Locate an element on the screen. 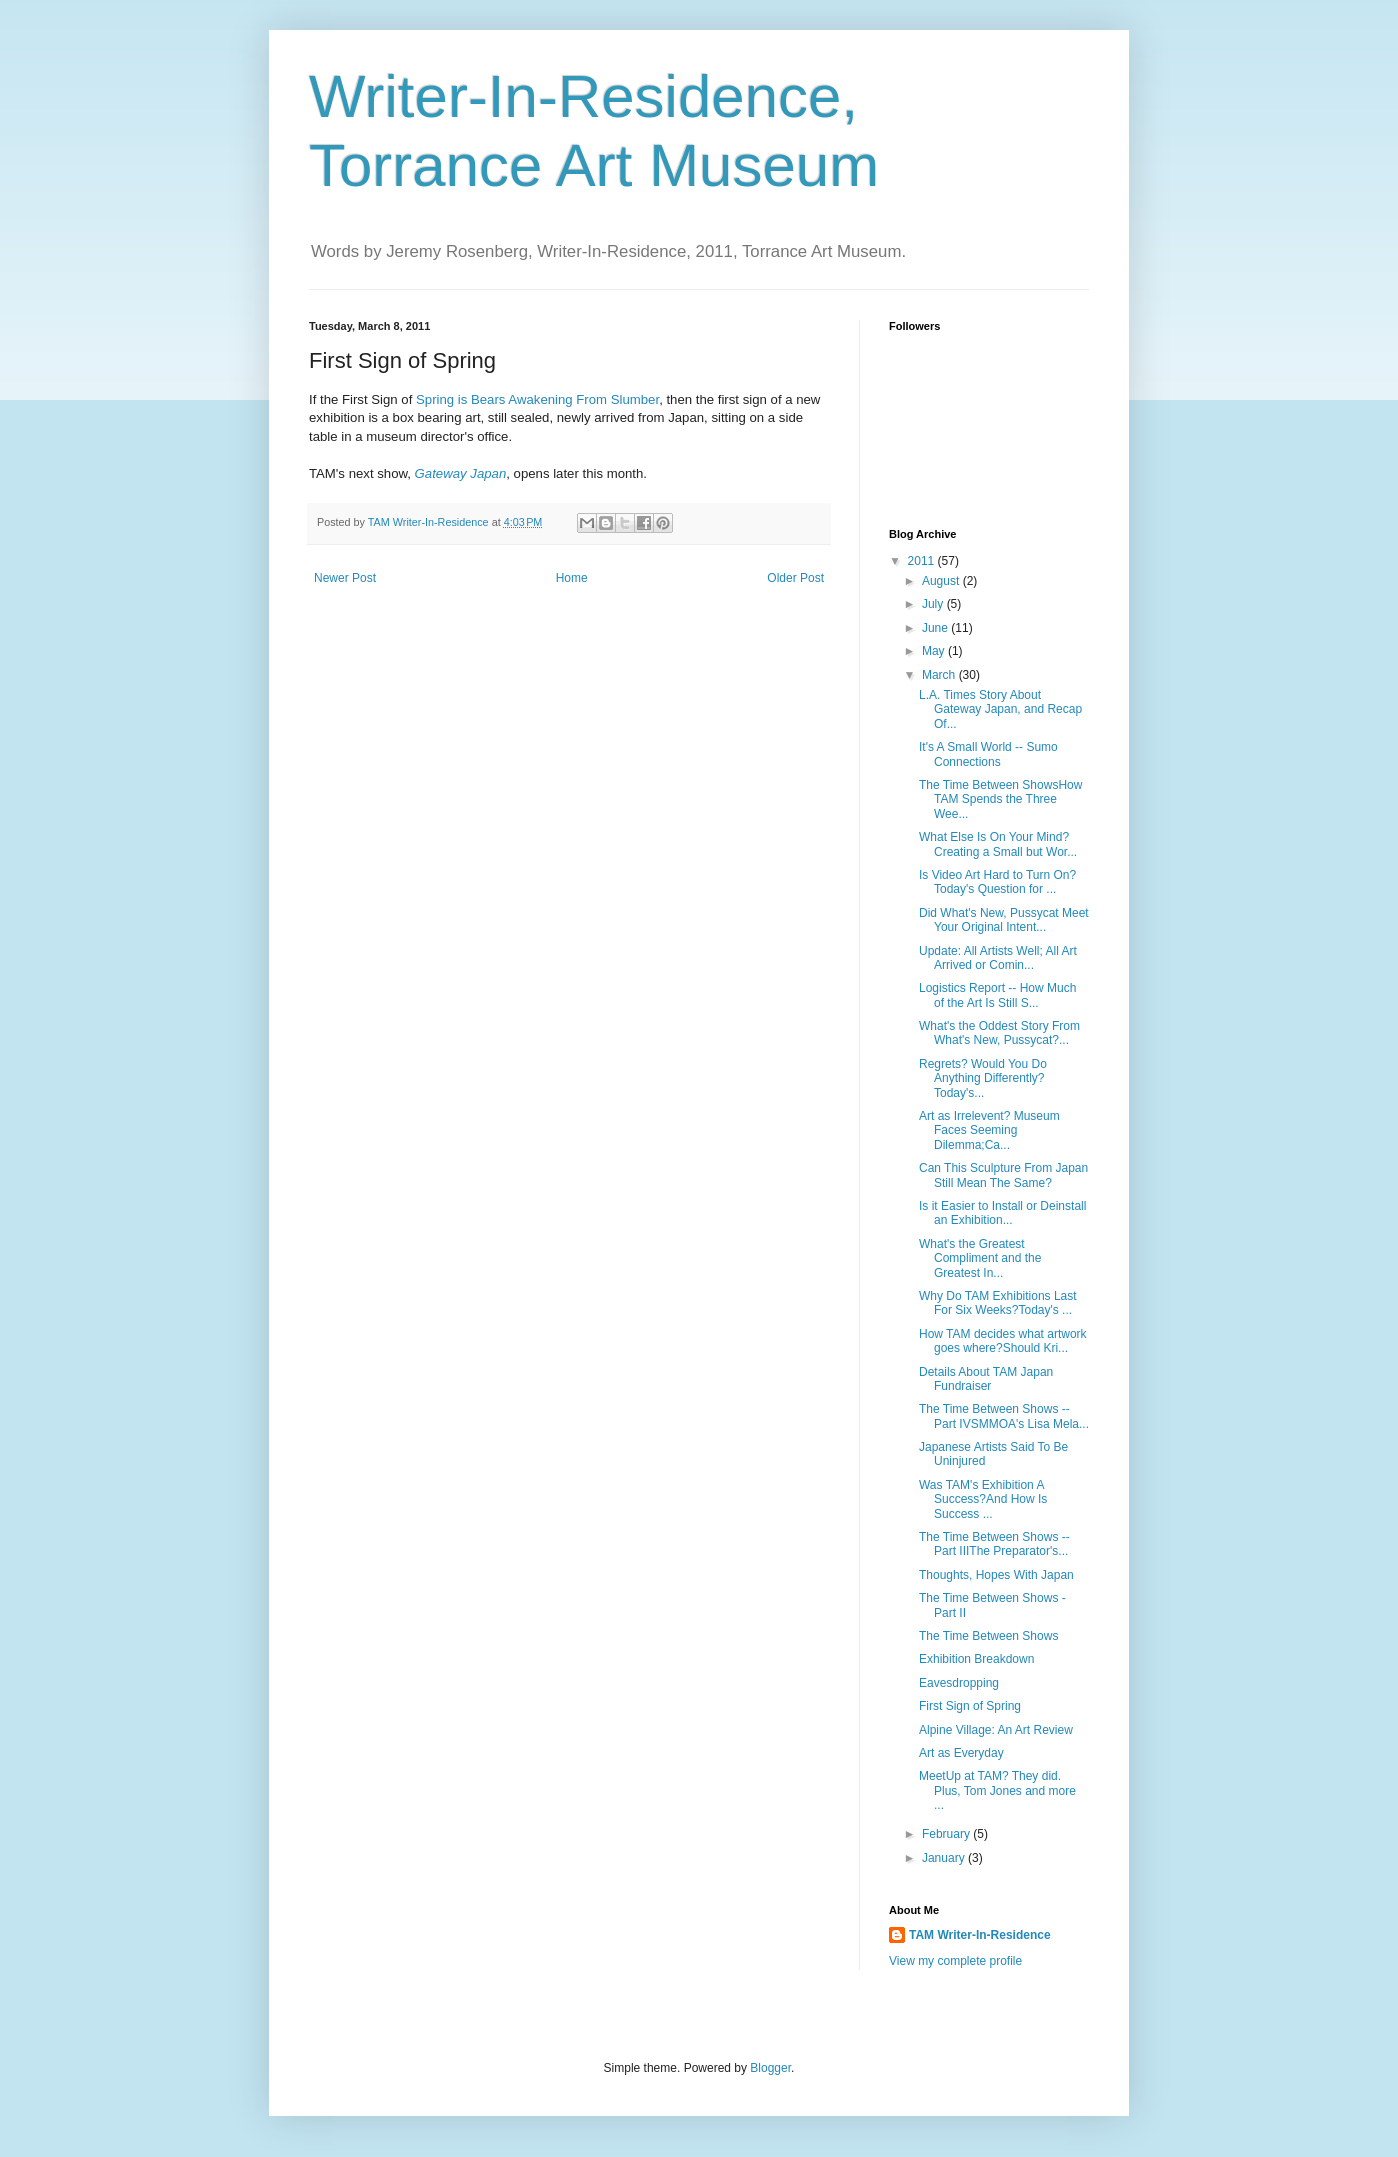 The height and width of the screenshot is (2157, 1398). Logistics Report -- How Much of the Art Is Still S... is located at coordinates (997, 995).